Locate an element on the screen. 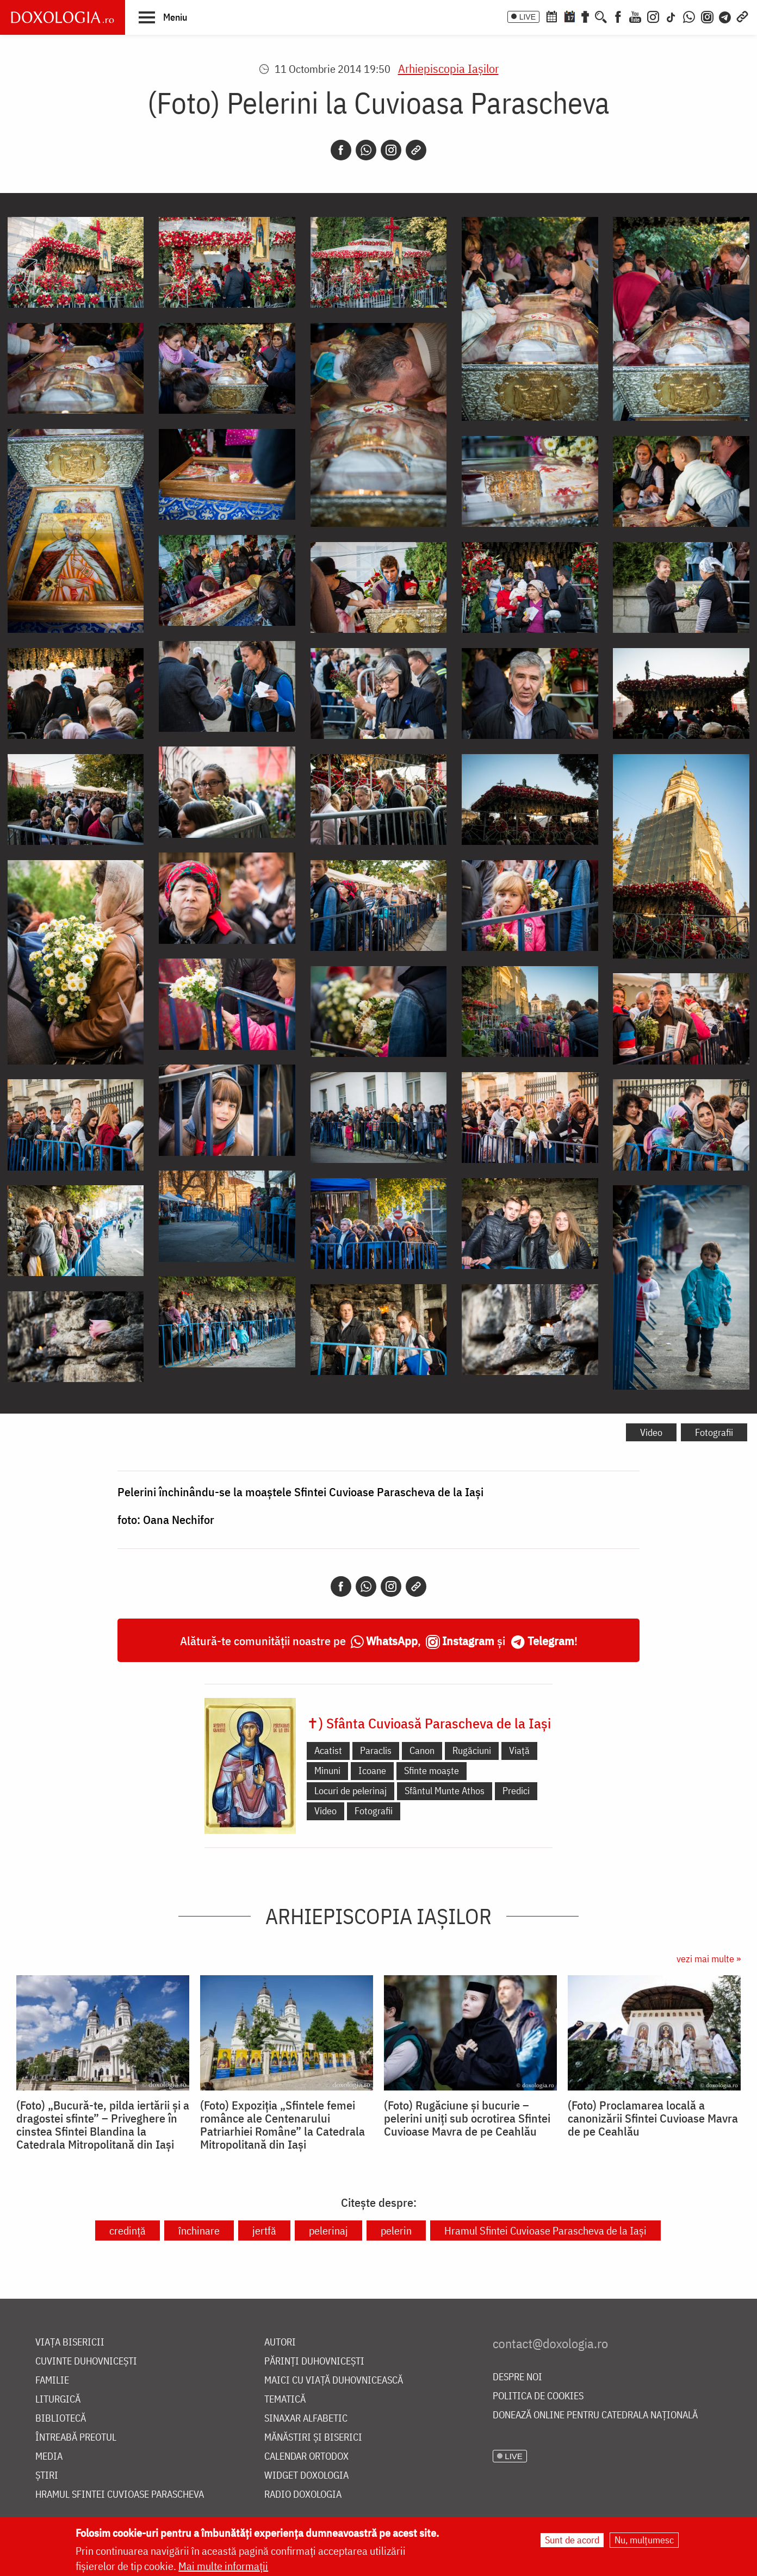 This screenshot has height=2576, width=757. [TikTok] is located at coordinates (671, 16).